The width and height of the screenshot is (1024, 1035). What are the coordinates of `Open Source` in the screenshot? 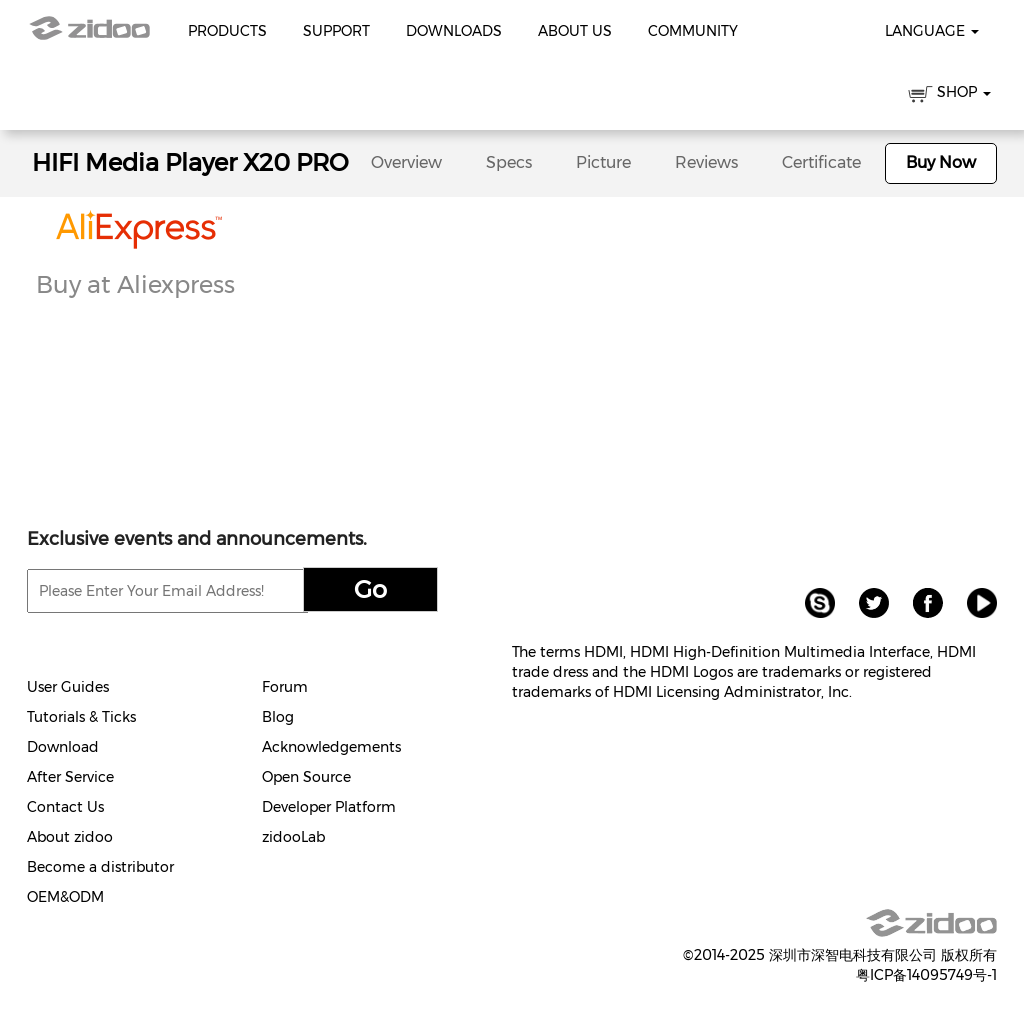 It's located at (306, 777).